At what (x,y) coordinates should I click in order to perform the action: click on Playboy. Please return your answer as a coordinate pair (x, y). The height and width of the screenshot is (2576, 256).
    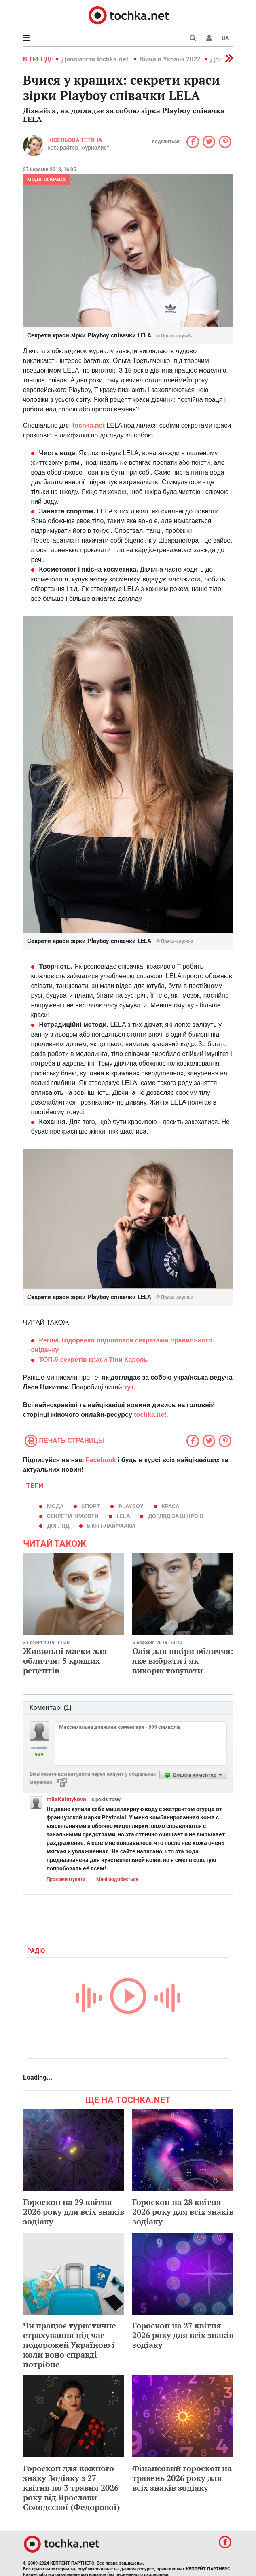
    Looking at the image, I should click on (131, 1506).